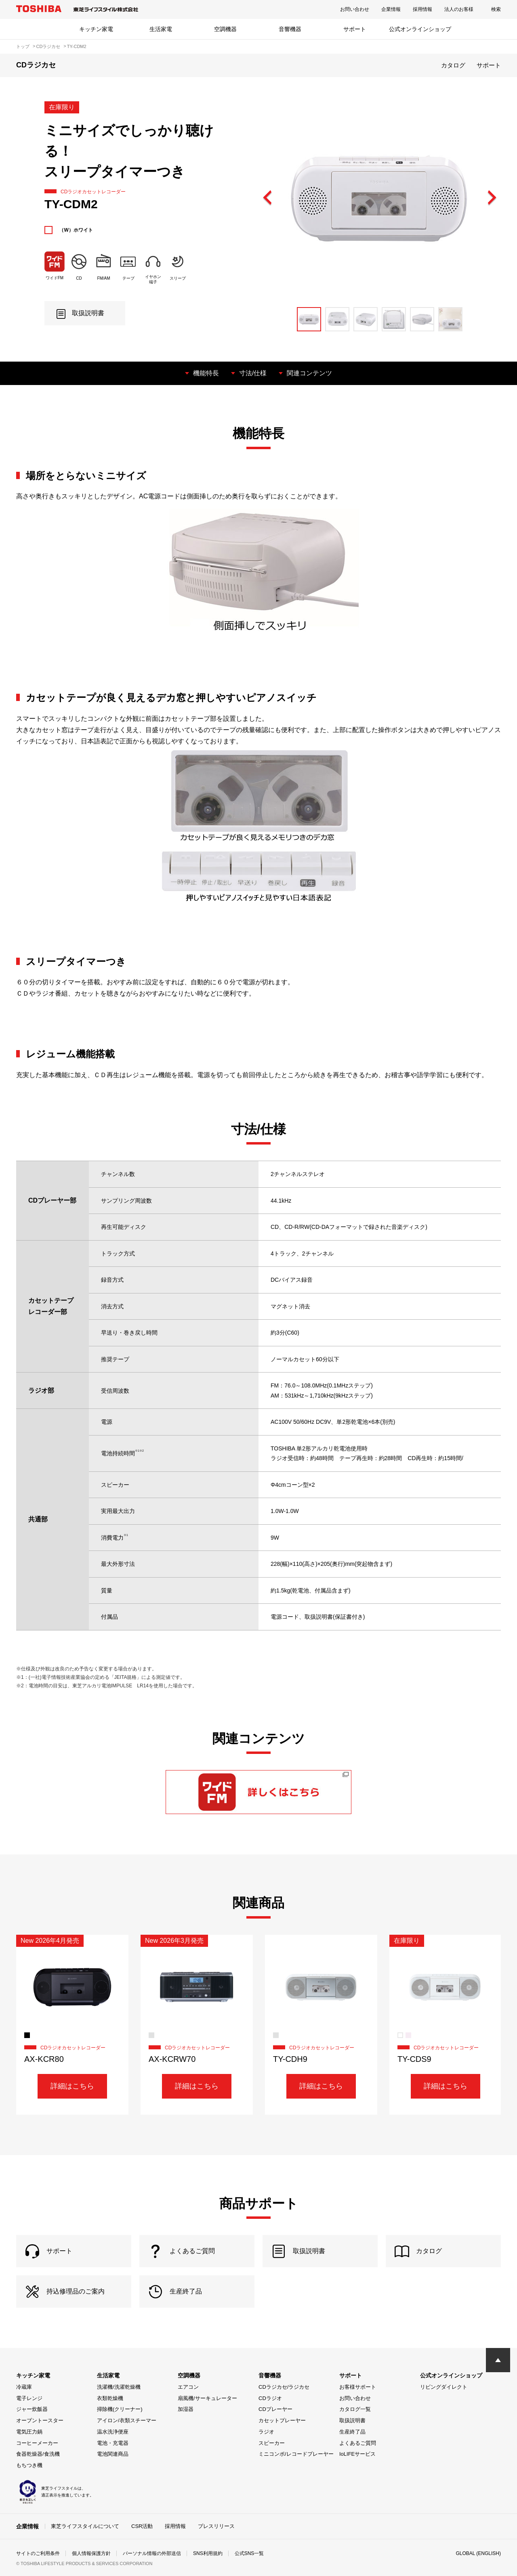  What do you see at coordinates (206, 373) in the screenshot?
I see `機能特長` at bounding box center [206, 373].